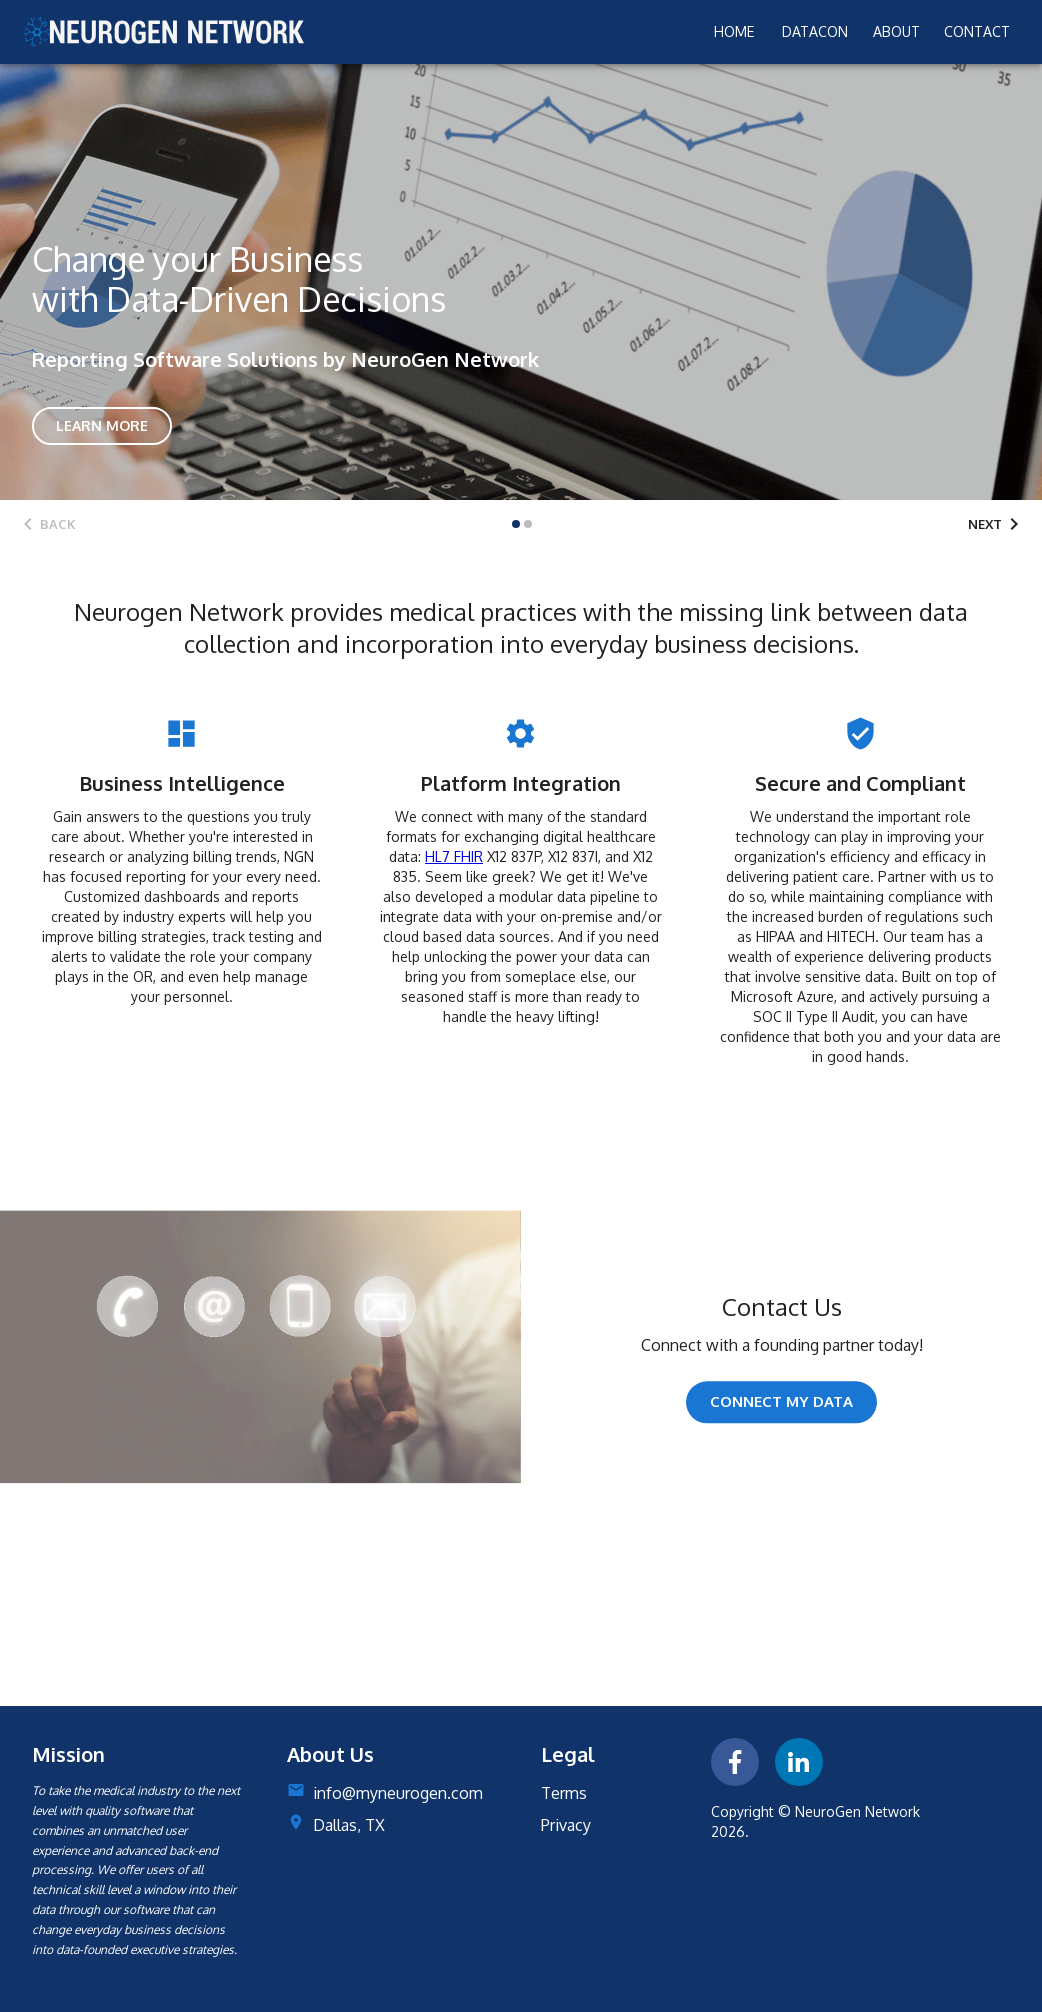  I want to click on info@myneurogen.com, so click(398, 1793).